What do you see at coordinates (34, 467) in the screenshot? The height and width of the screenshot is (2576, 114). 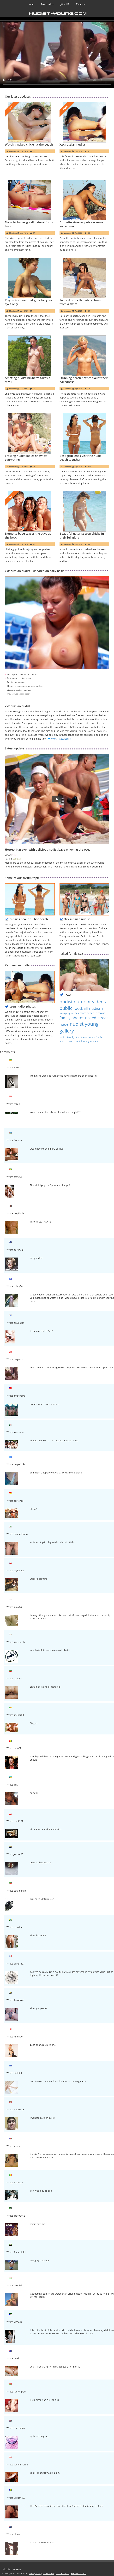 I see `25` at bounding box center [34, 467].